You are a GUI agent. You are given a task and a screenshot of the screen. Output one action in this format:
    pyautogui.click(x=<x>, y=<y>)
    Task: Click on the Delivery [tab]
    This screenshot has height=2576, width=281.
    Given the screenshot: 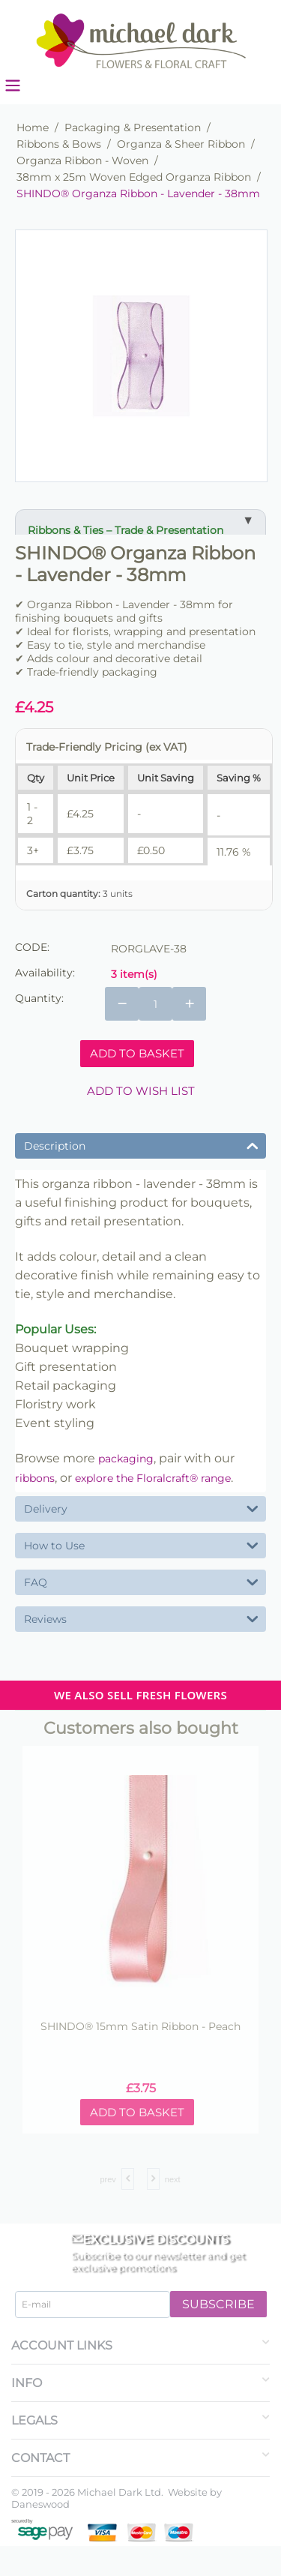 What is the action you would take?
    pyautogui.click(x=141, y=1508)
    